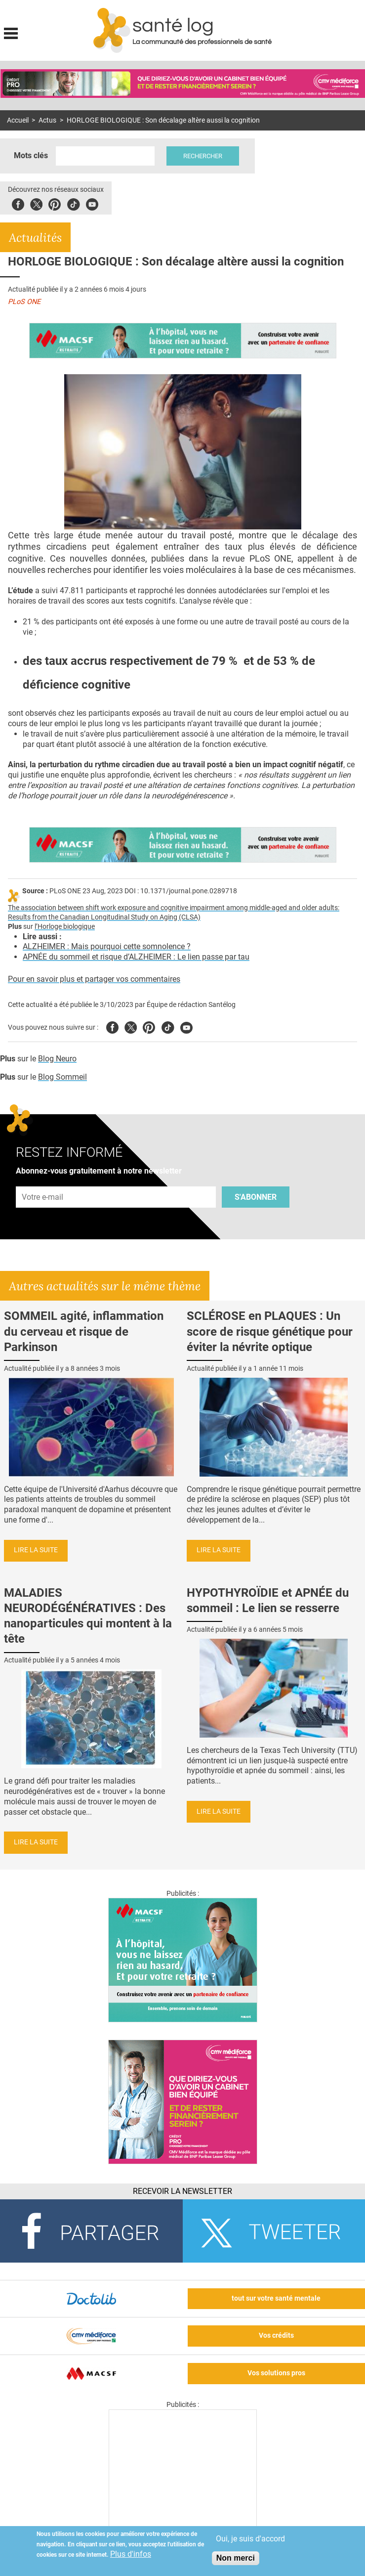 The image size is (365, 2576). I want to click on Blog Neuro, so click(57, 1058).